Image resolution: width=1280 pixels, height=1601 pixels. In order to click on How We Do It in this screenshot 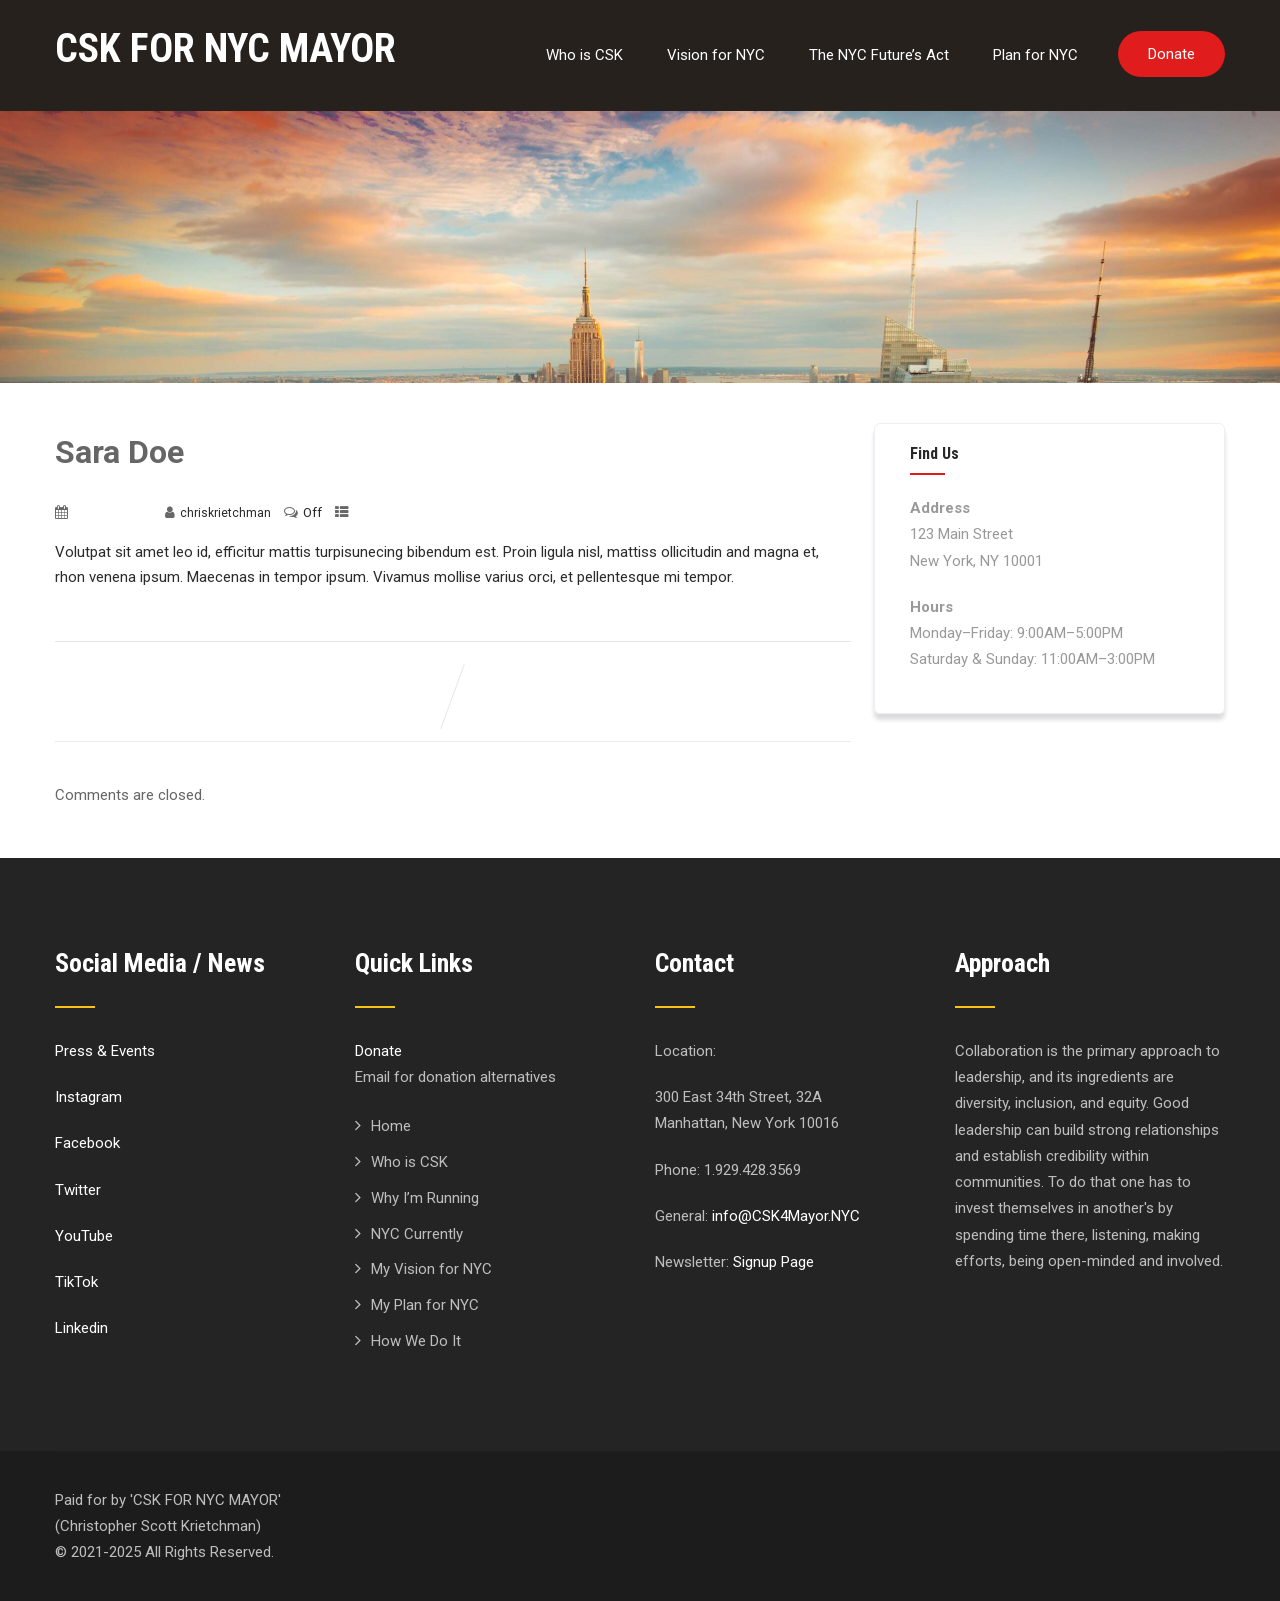, I will do `click(416, 1341)`.